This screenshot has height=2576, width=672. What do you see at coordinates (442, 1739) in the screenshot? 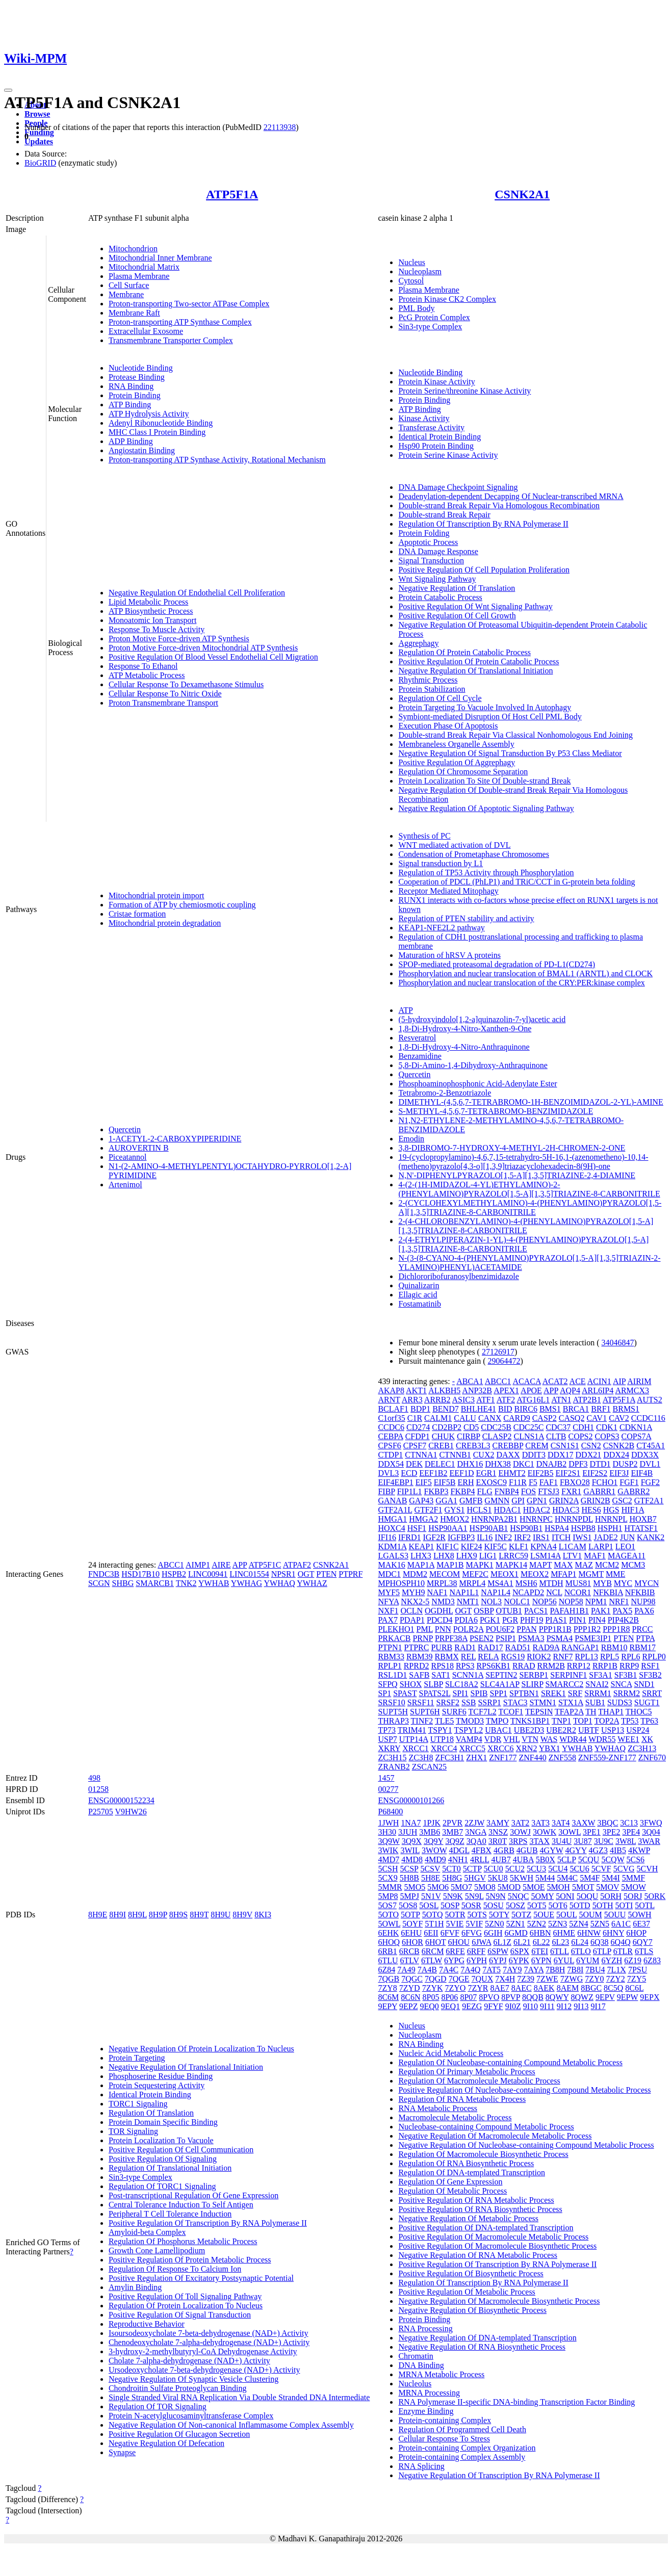
I see `UTP18` at bounding box center [442, 1739].